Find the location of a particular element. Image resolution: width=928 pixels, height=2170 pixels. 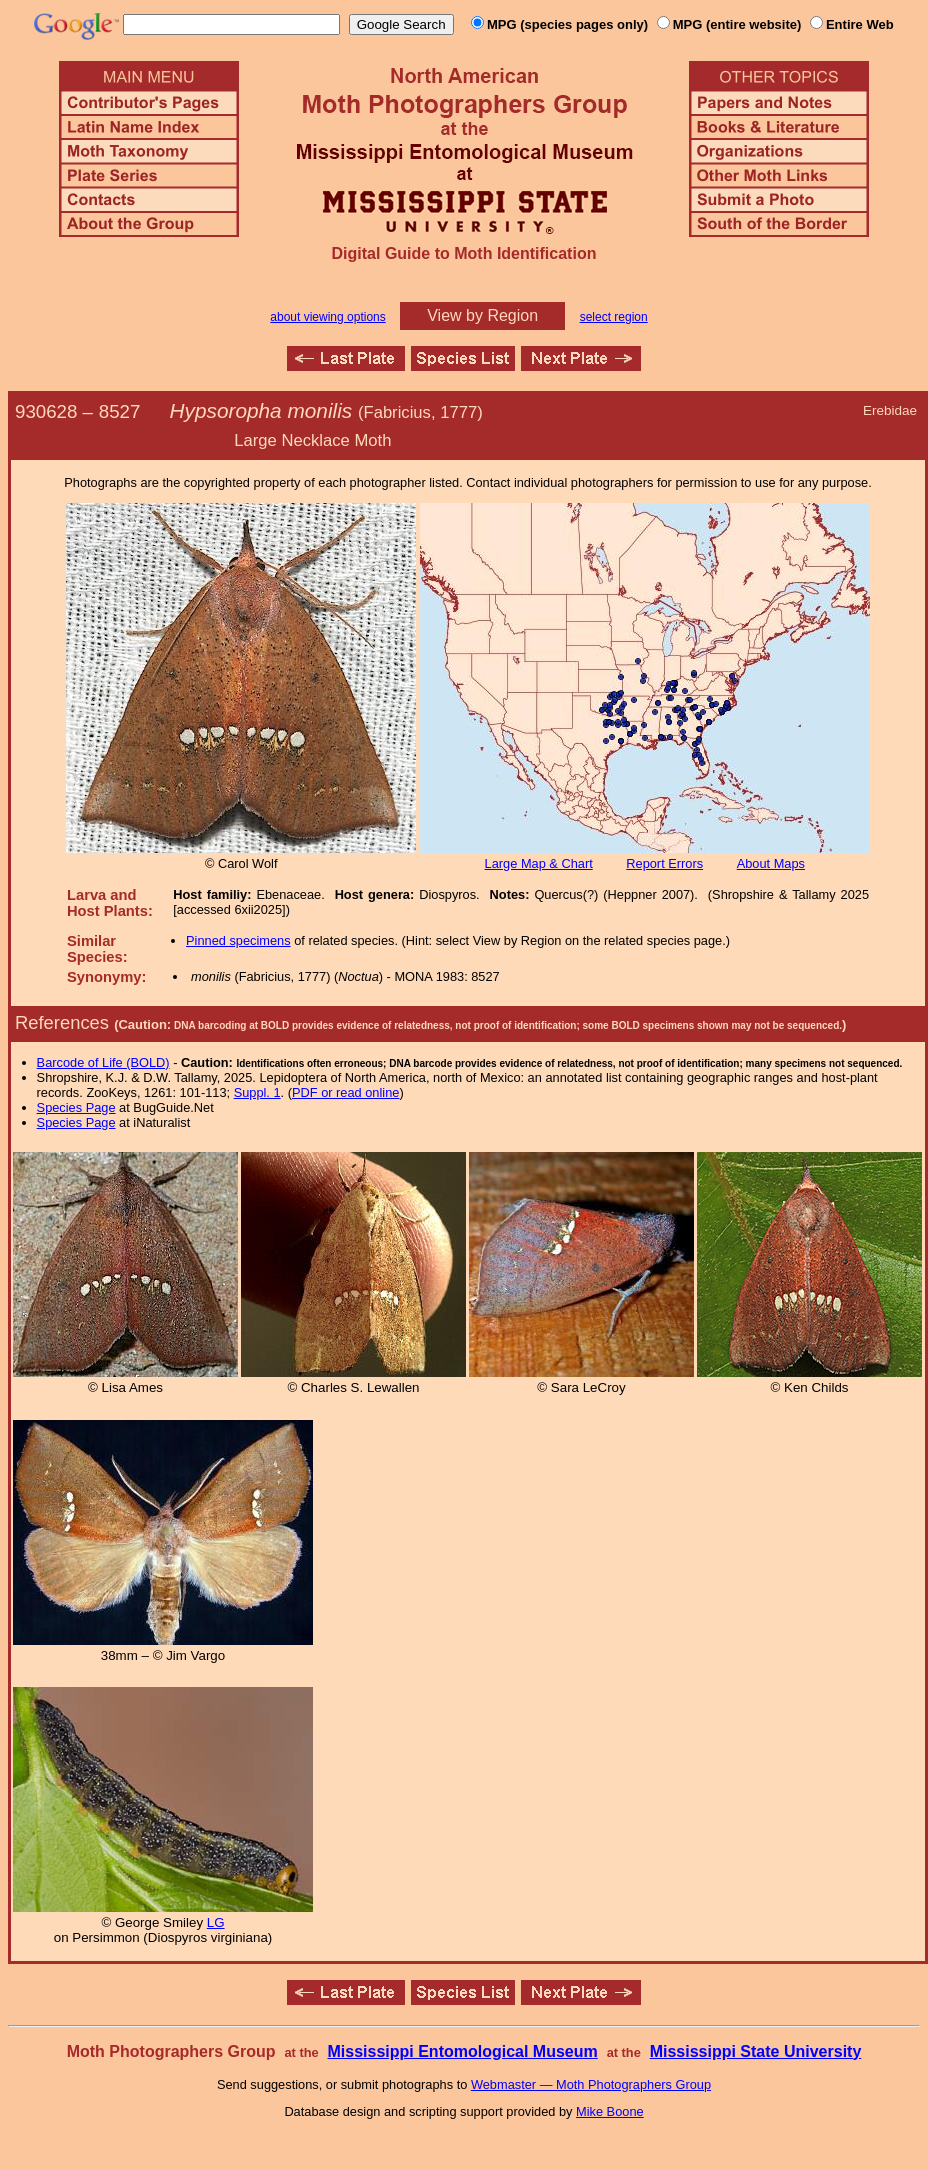

Pinned specimens is located at coordinates (238, 940).